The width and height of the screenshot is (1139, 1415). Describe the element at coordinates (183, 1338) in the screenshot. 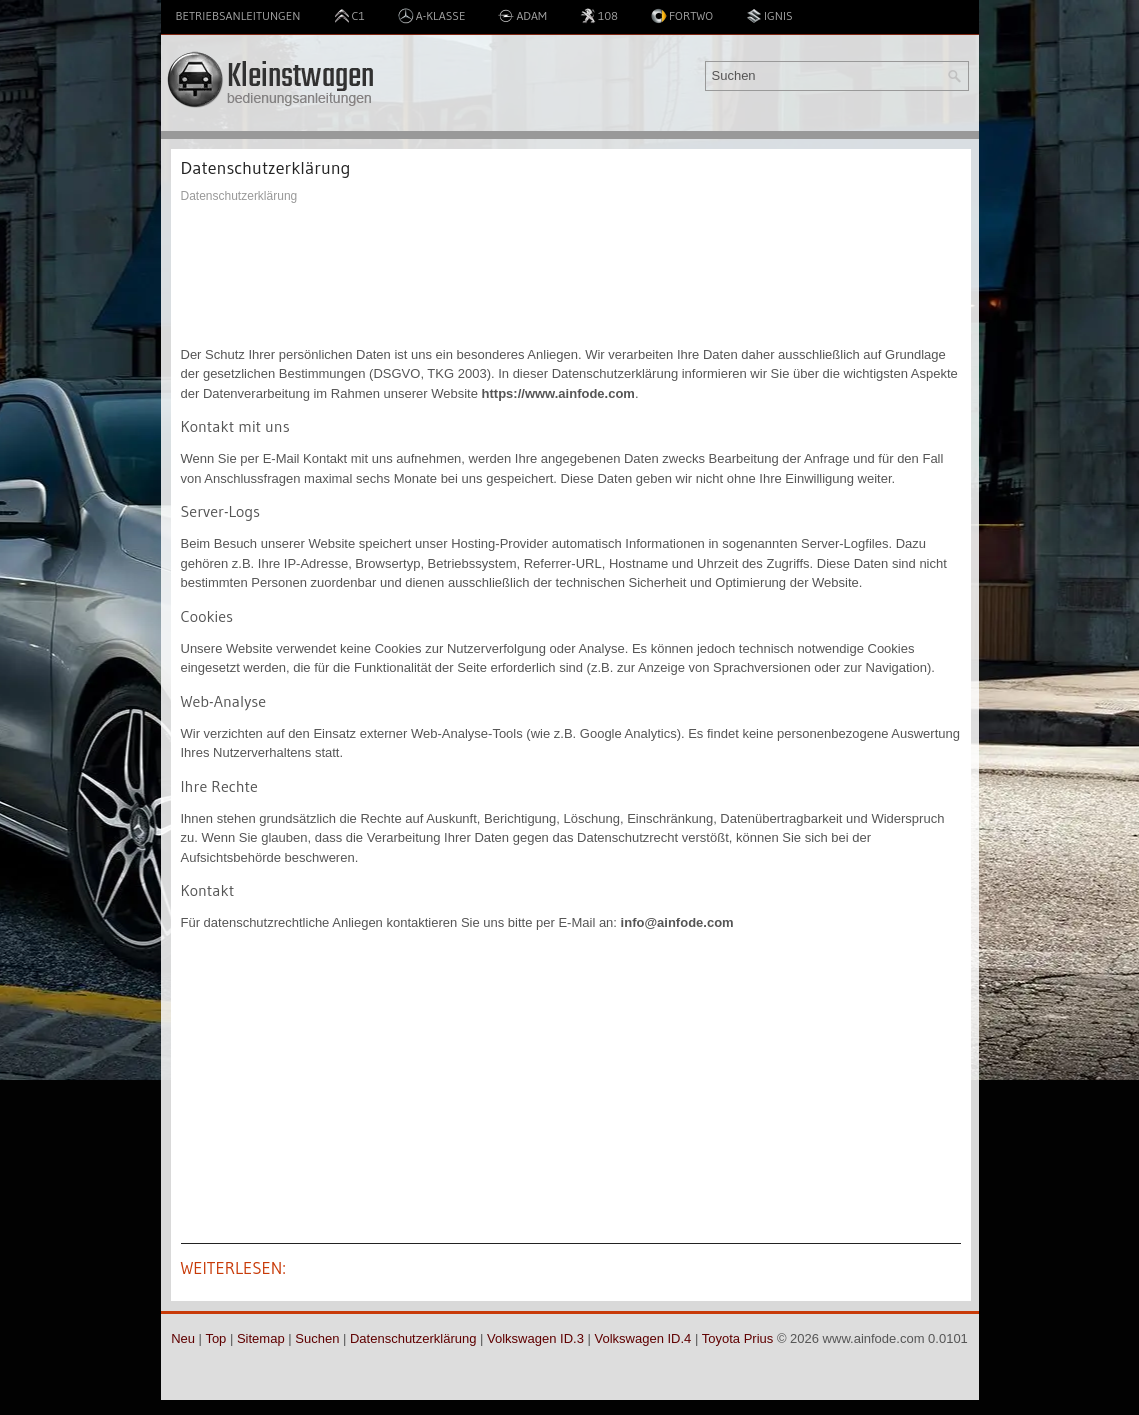

I see `Neu` at that location.